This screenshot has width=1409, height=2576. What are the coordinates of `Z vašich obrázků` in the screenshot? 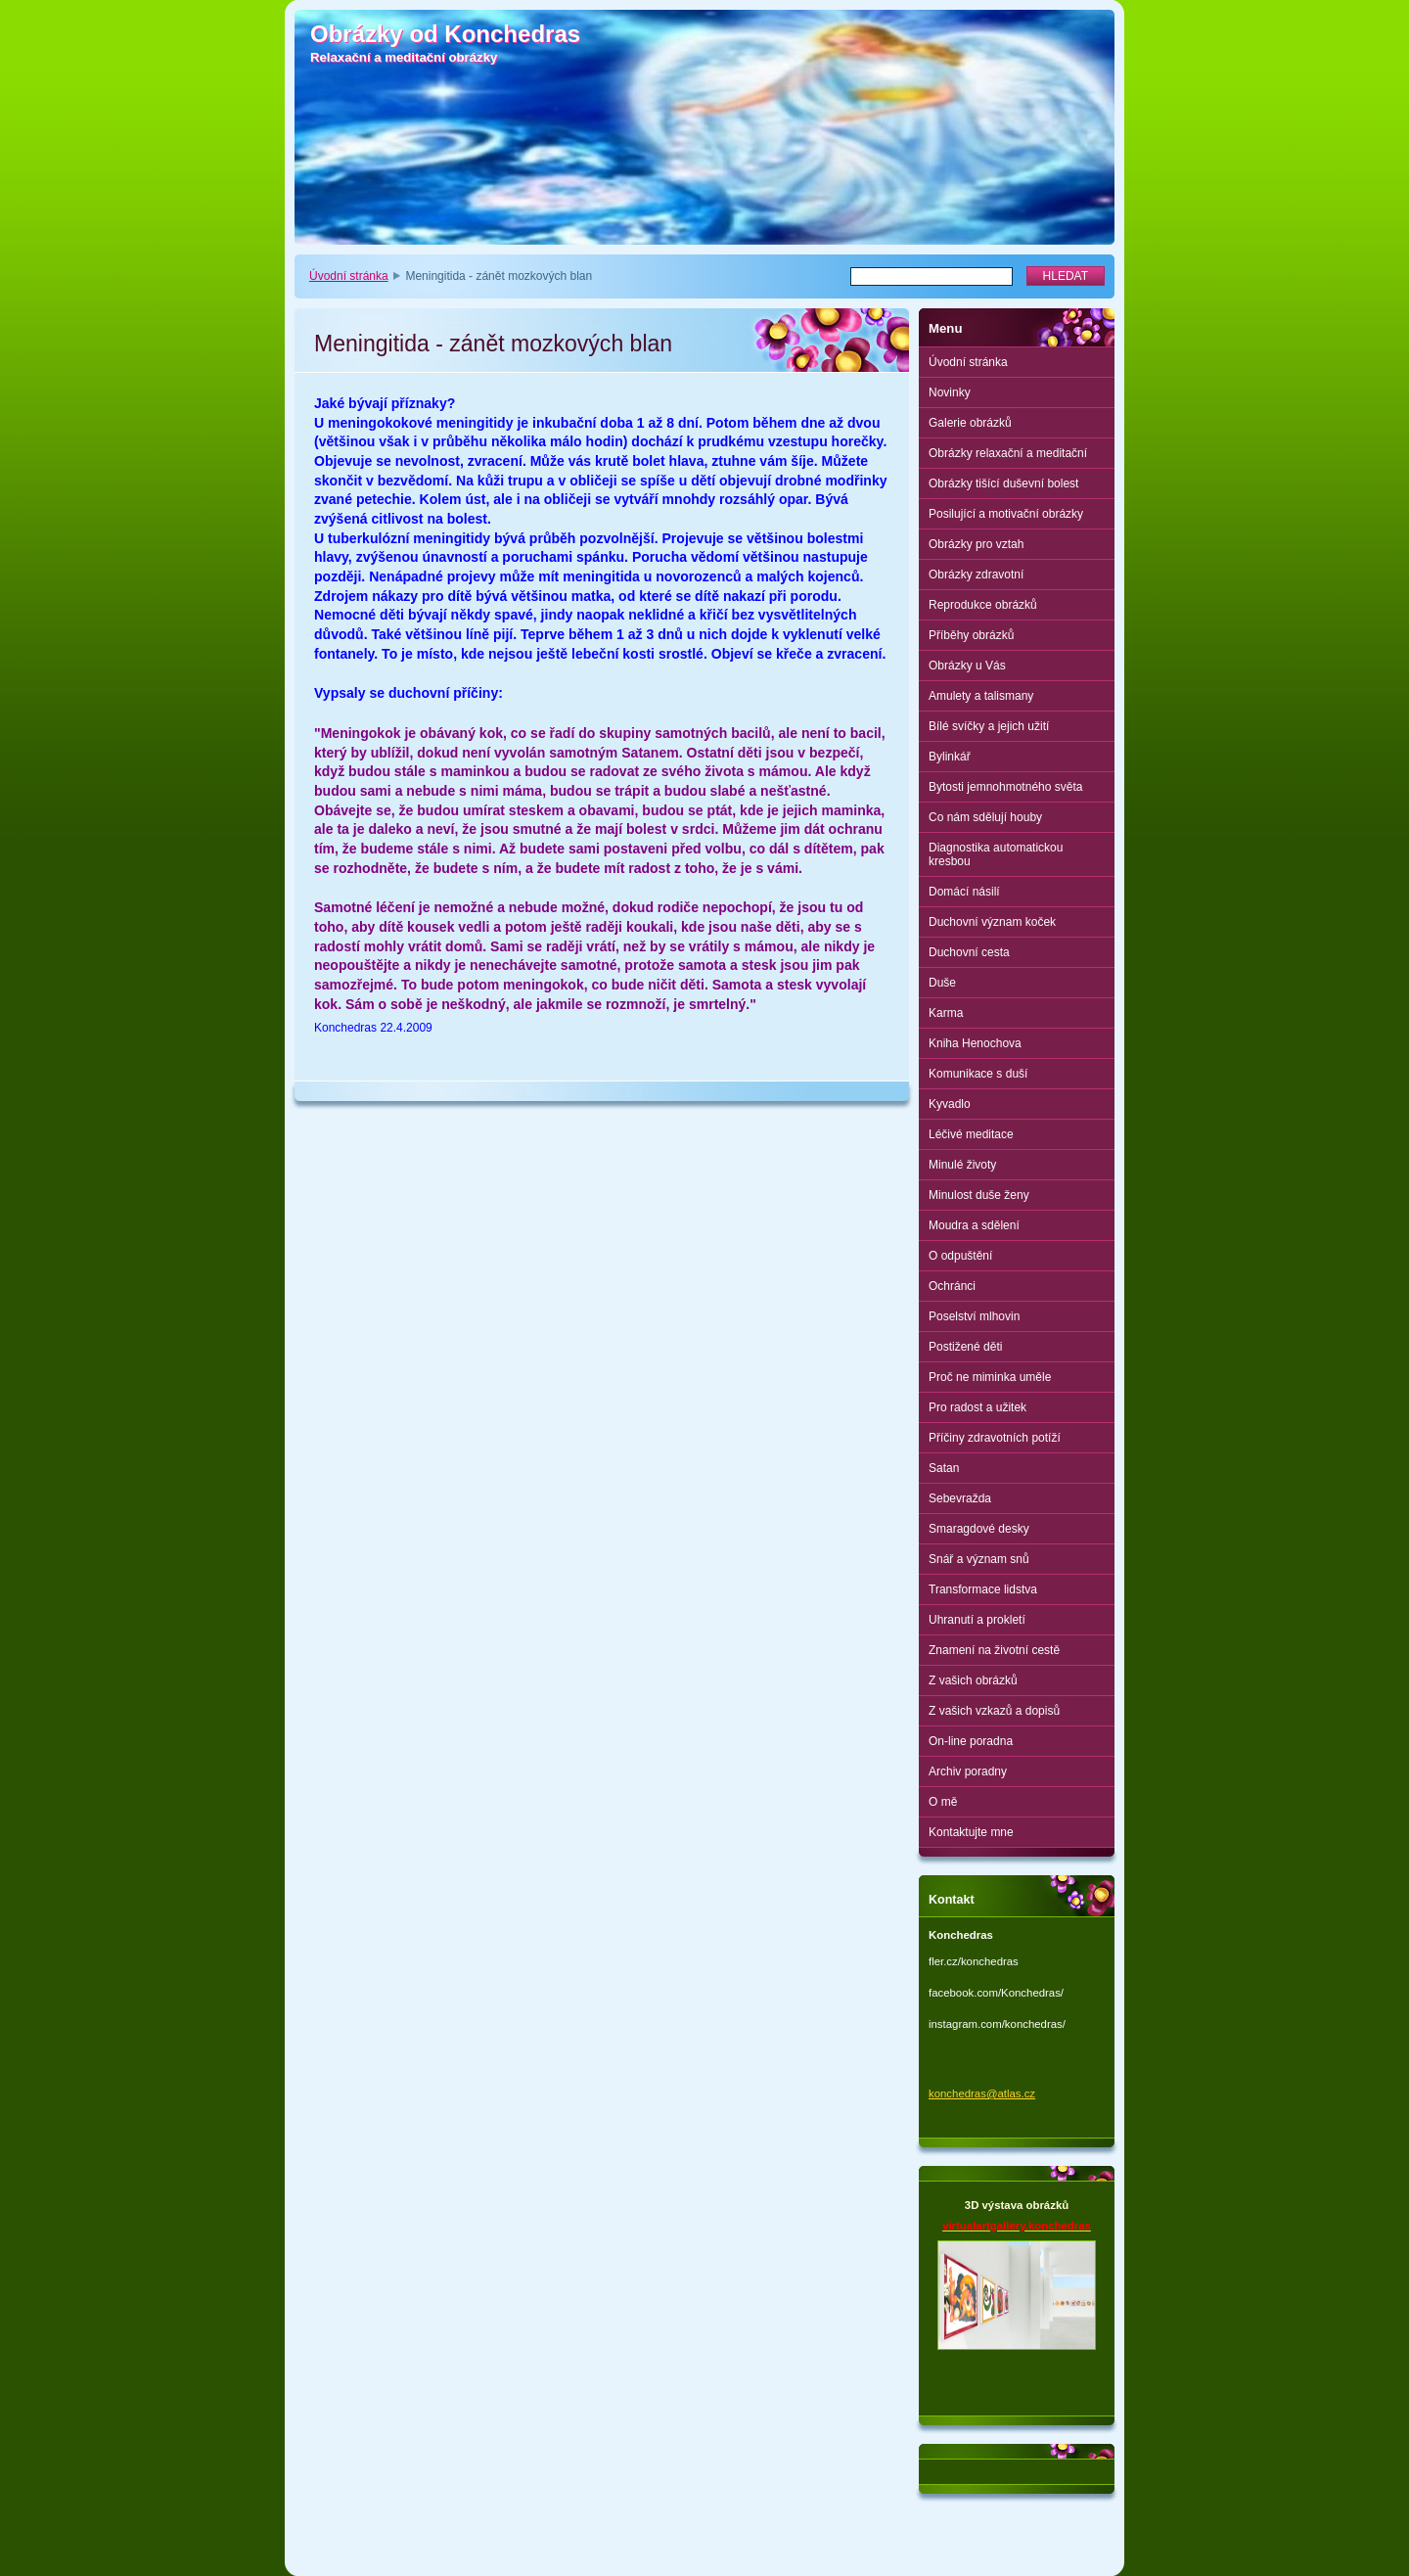 It's located at (973, 1680).